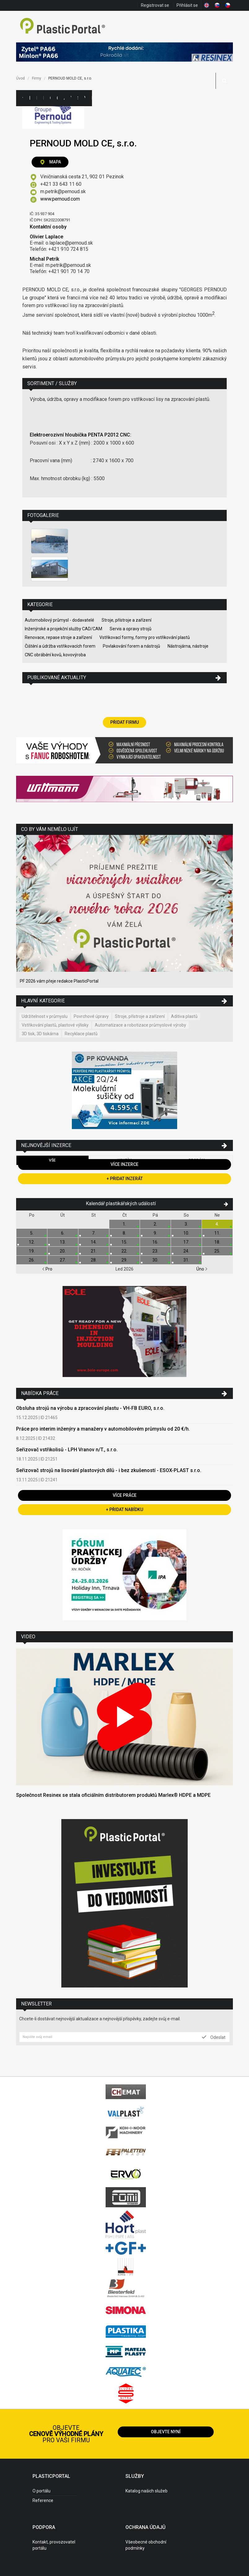 The height and width of the screenshot is (2576, 249). What do you see at coordinates (59, 620) in the screenshot?
I see `Automobilový průmysl - dodavatelé` at bounding box center [59, 620].